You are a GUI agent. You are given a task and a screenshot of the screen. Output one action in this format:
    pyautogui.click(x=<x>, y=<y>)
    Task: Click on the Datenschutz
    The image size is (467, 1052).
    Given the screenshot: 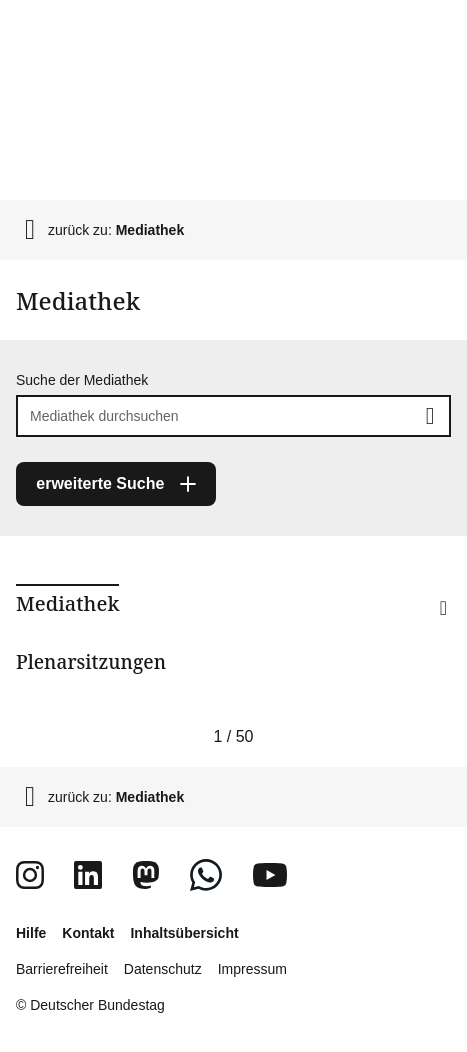 What is the action you would take?
    pyautogui.click(x=163, y=969)
    